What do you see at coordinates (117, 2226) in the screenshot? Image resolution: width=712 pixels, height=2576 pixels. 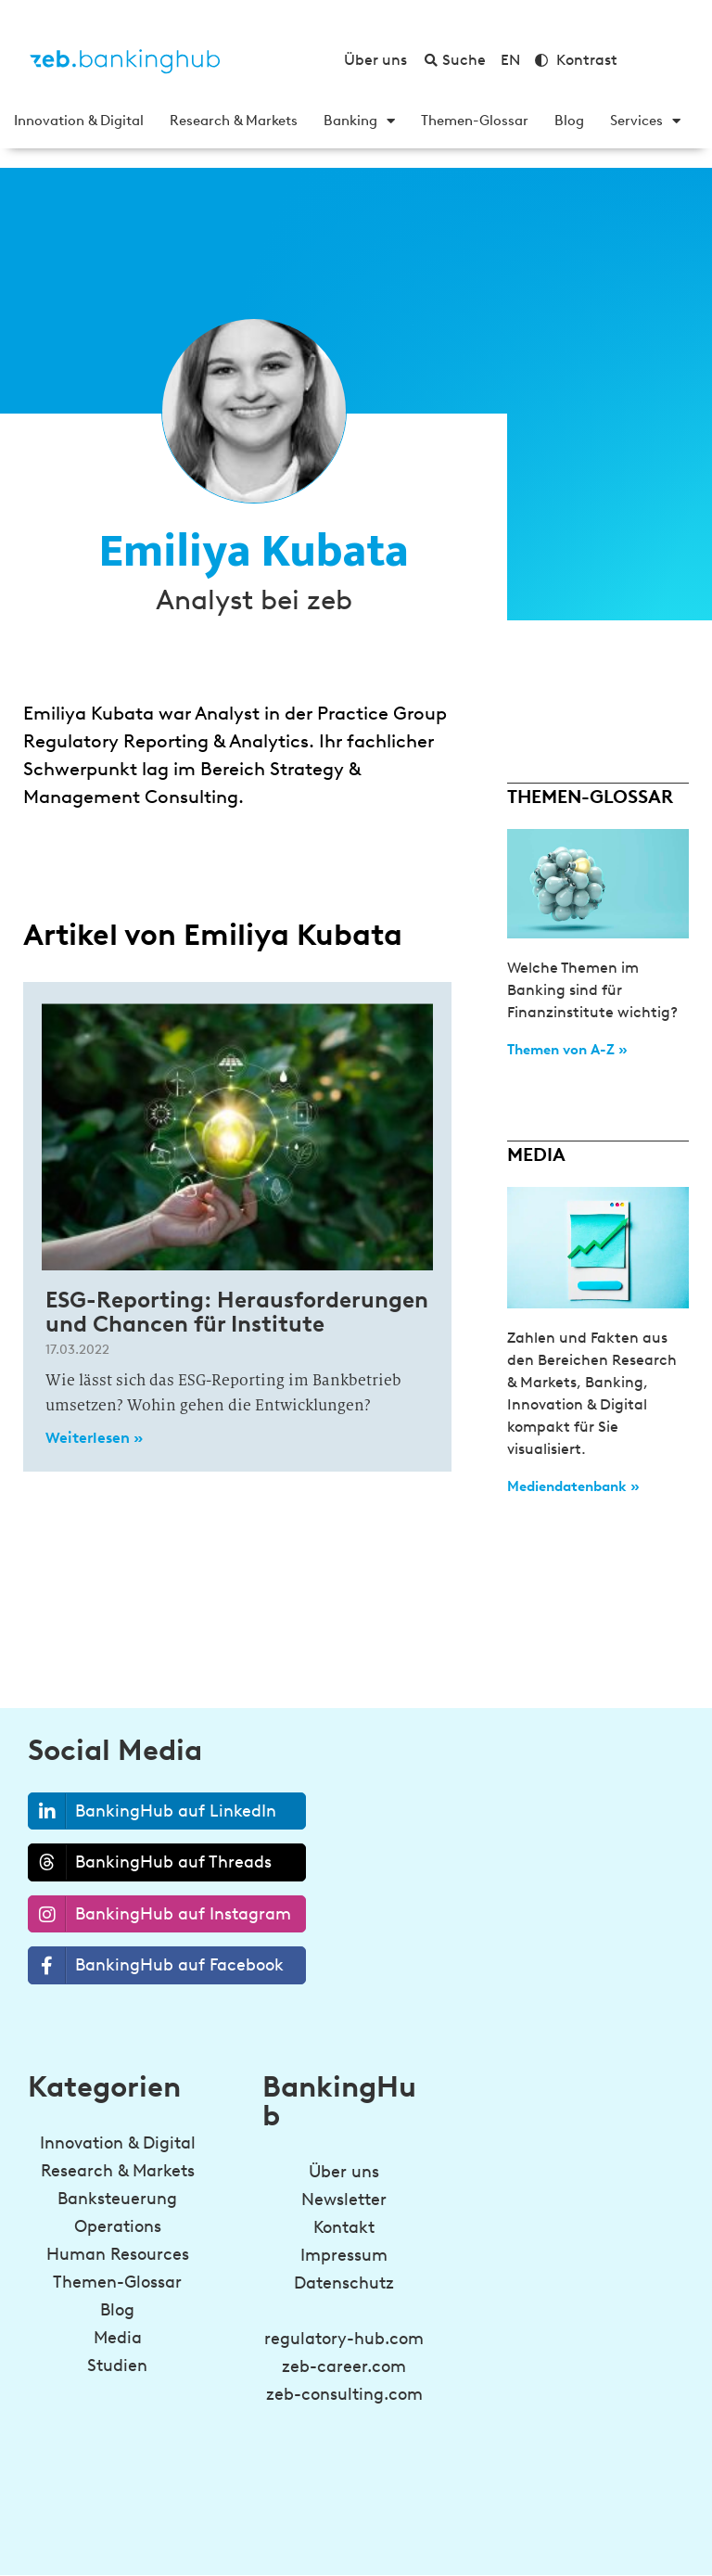 I see `Operations` at bounding box center [117, 2226].